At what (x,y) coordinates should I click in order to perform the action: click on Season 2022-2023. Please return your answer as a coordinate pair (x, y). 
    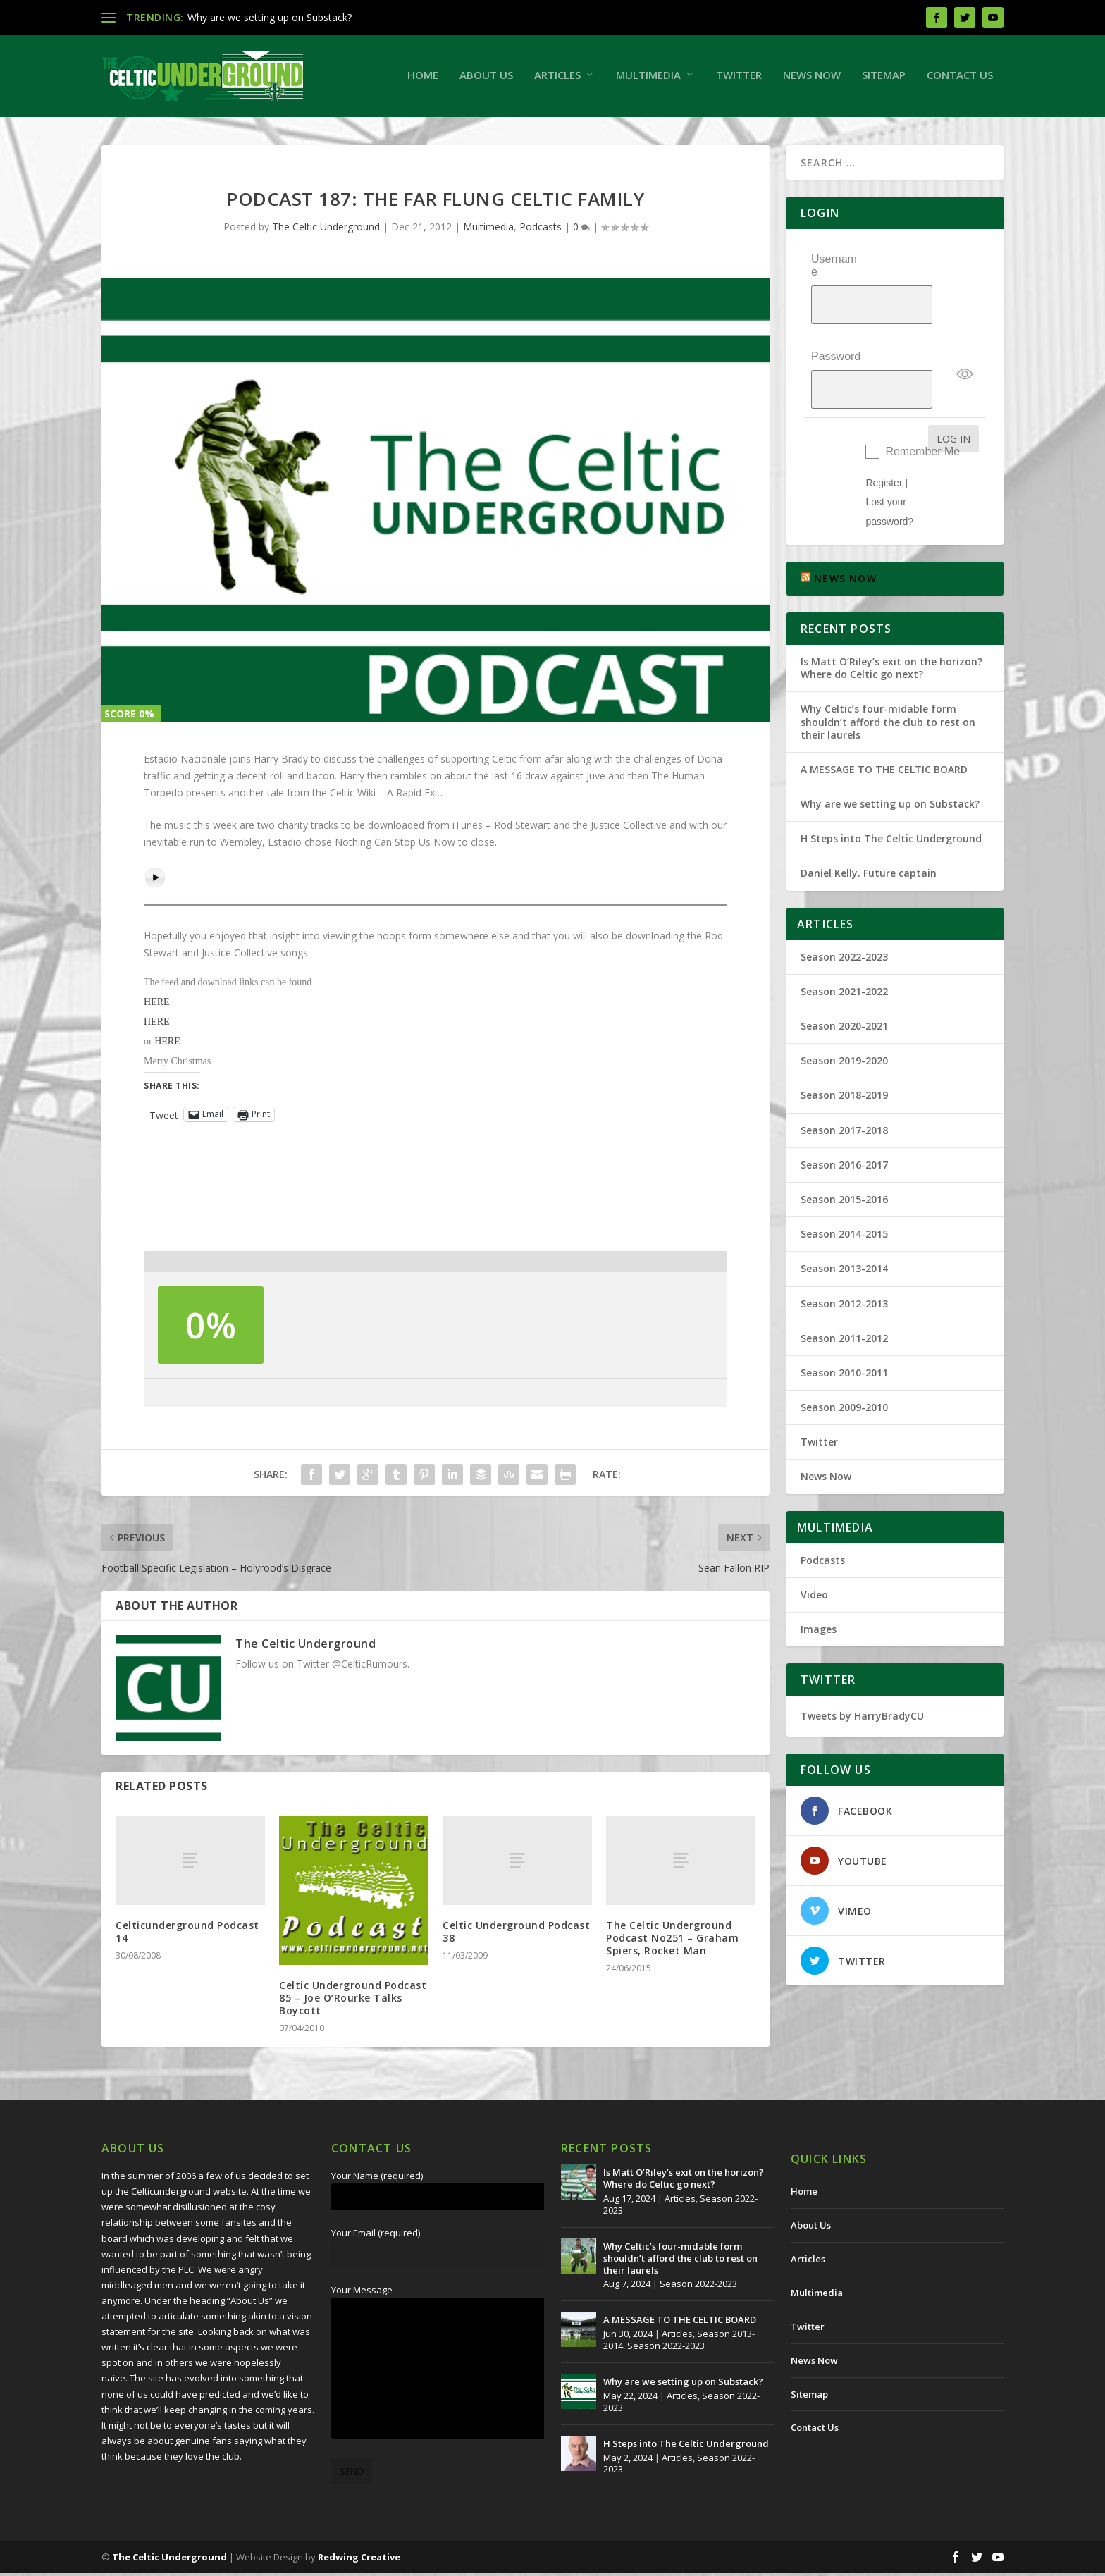
    Looking at the image, I should click on (844, 908).